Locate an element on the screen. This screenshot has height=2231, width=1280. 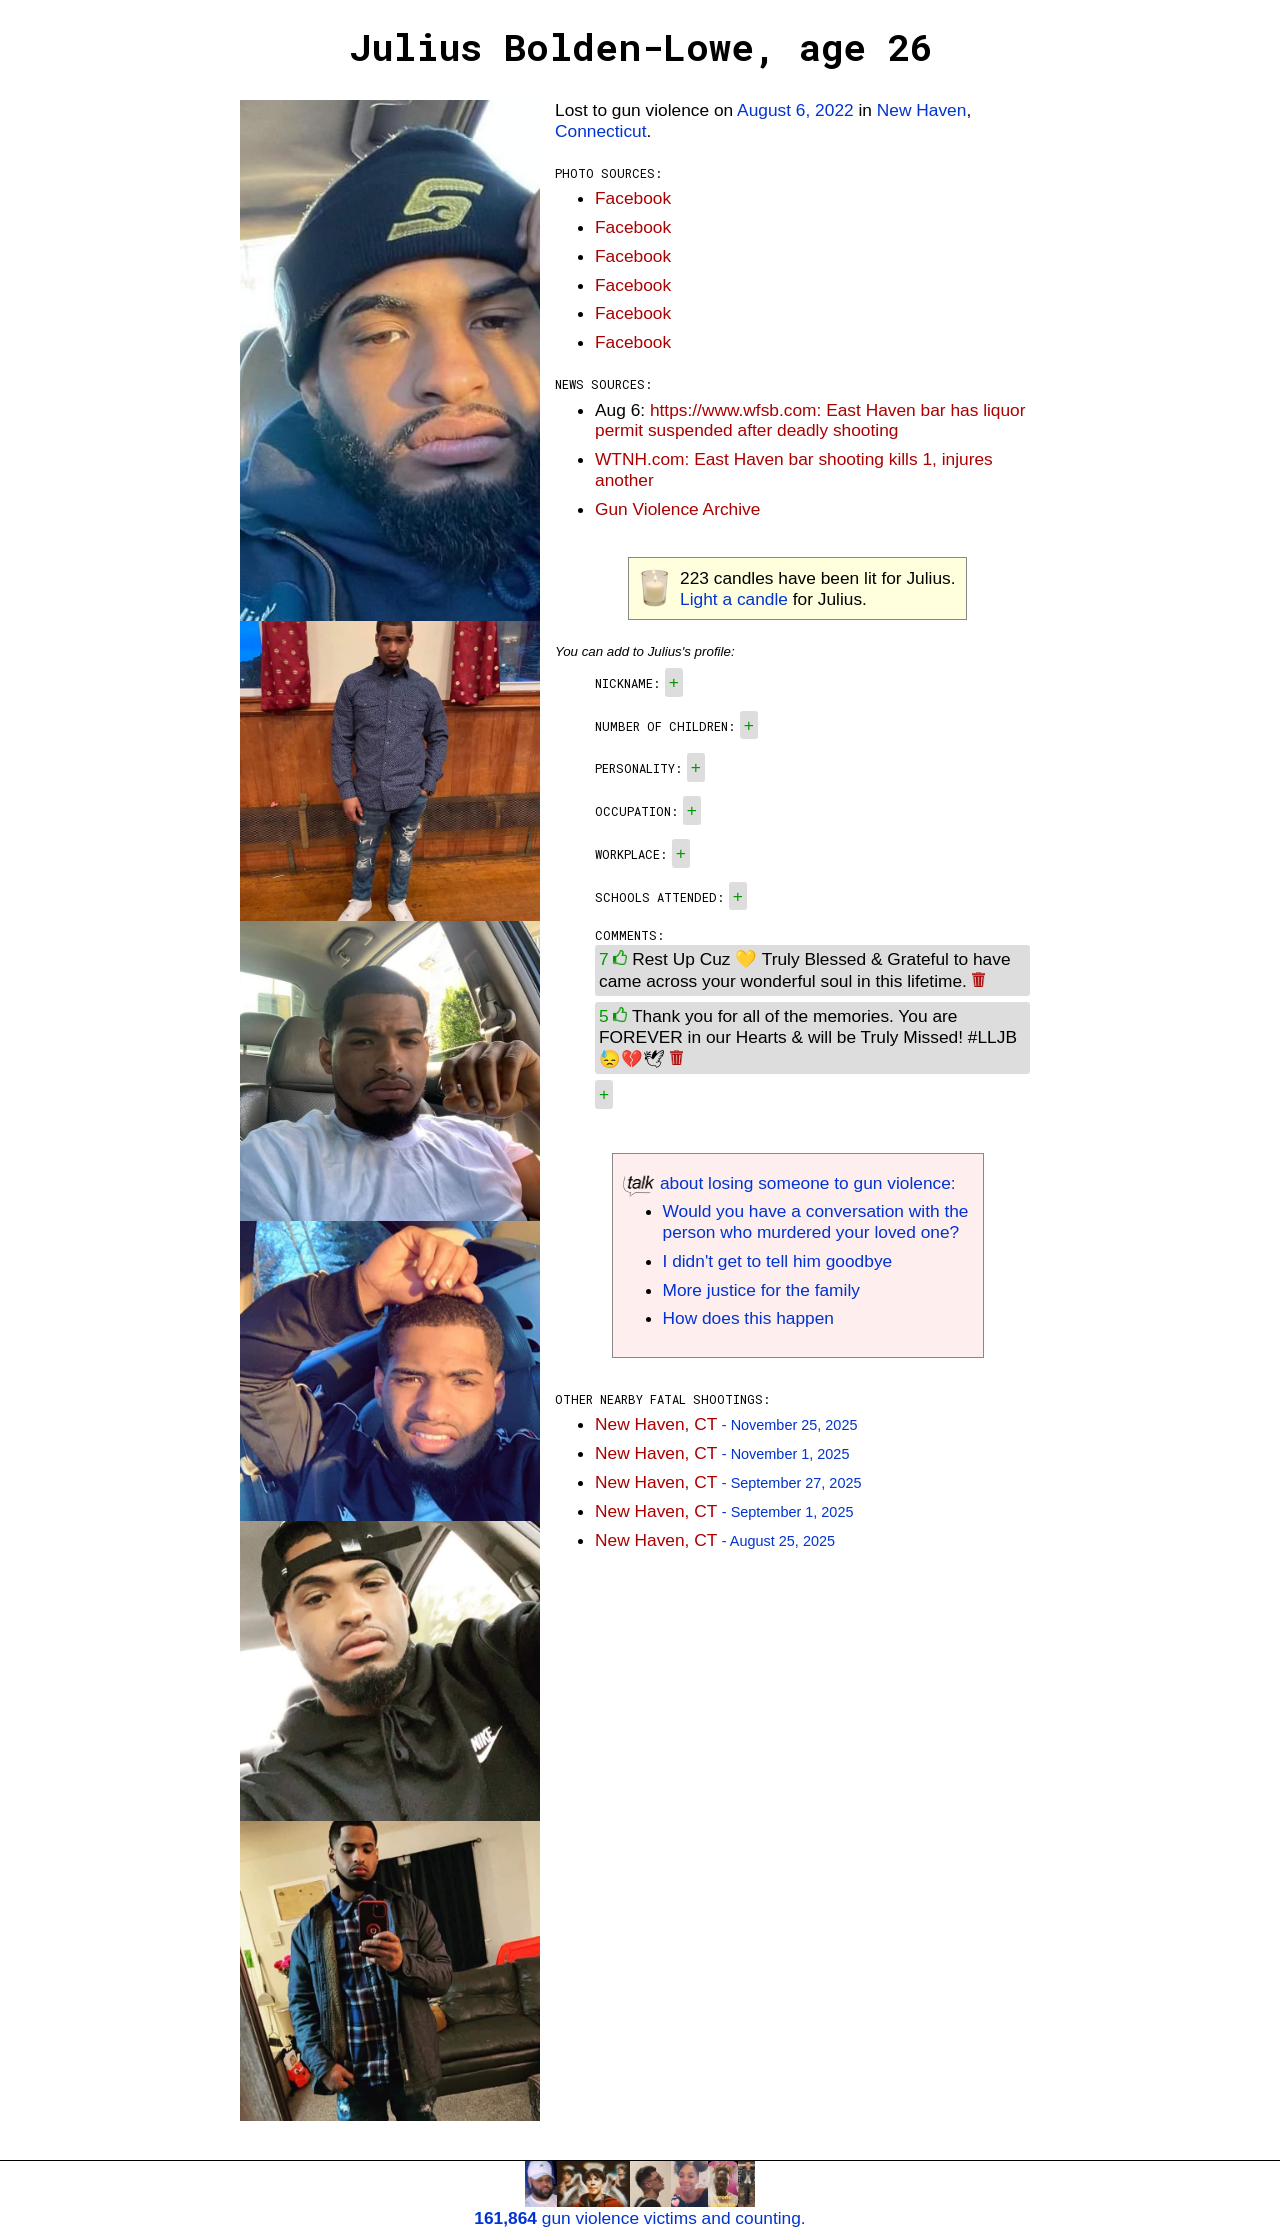
Light a candle is located at coordinates (734, 599).